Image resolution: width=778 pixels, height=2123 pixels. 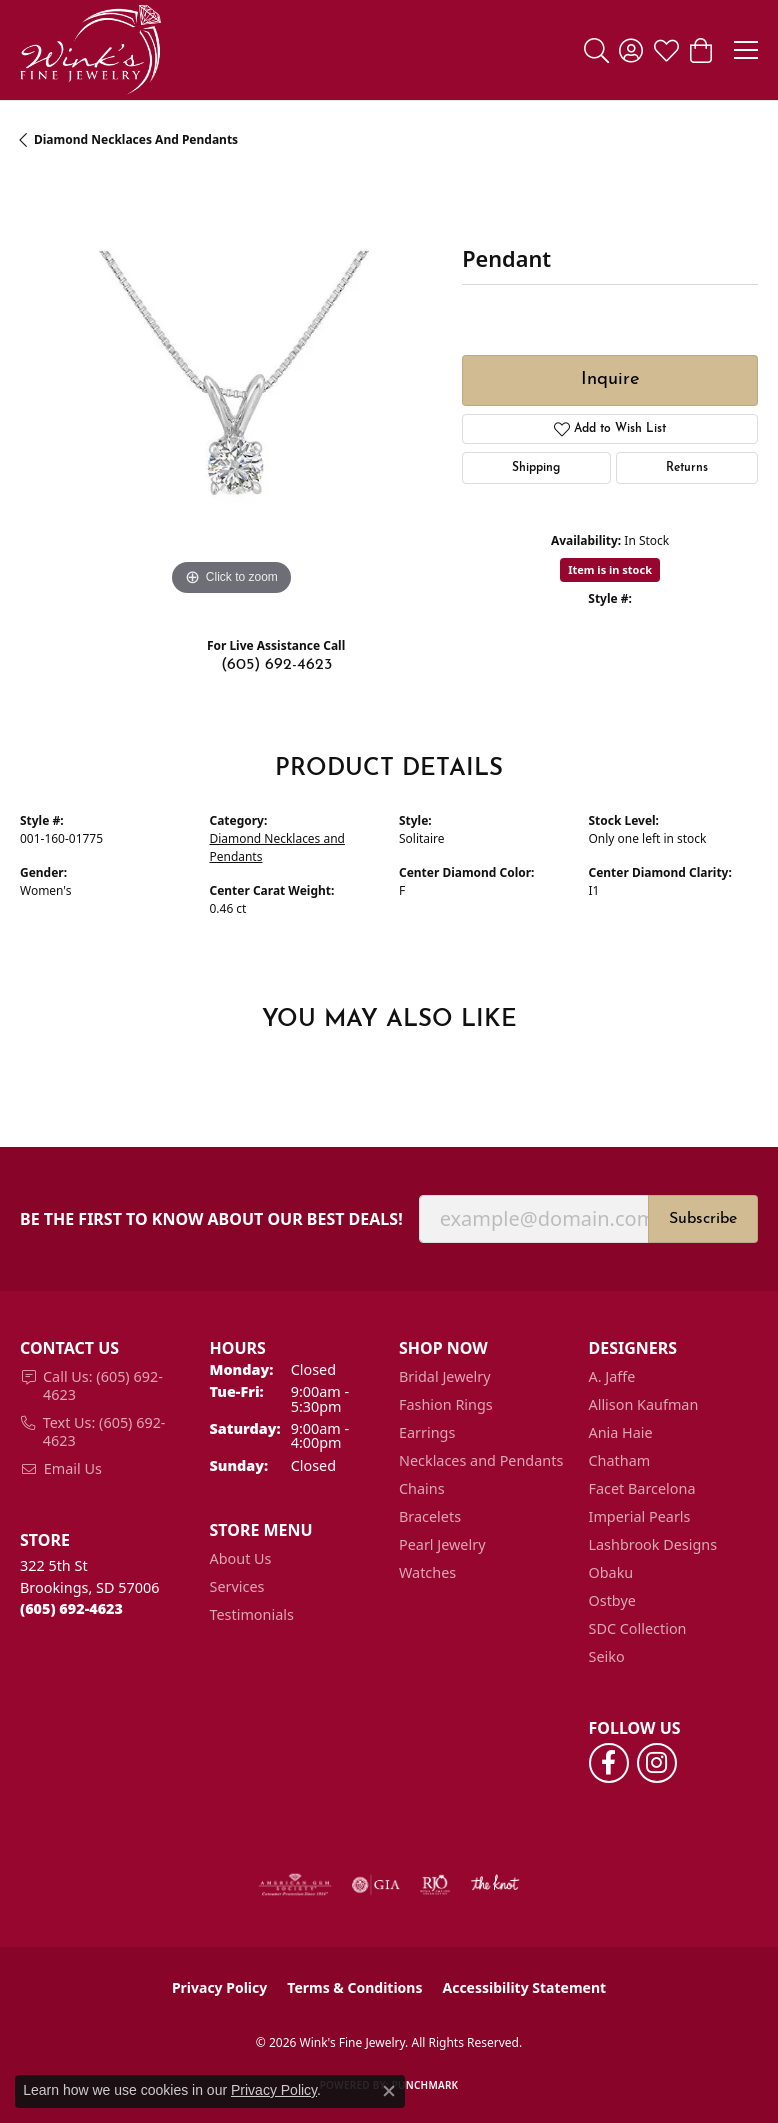 What do you see at coordinates (237, 1586) in the screenshot?
I see `Services` at bounding box center [237, 1586].